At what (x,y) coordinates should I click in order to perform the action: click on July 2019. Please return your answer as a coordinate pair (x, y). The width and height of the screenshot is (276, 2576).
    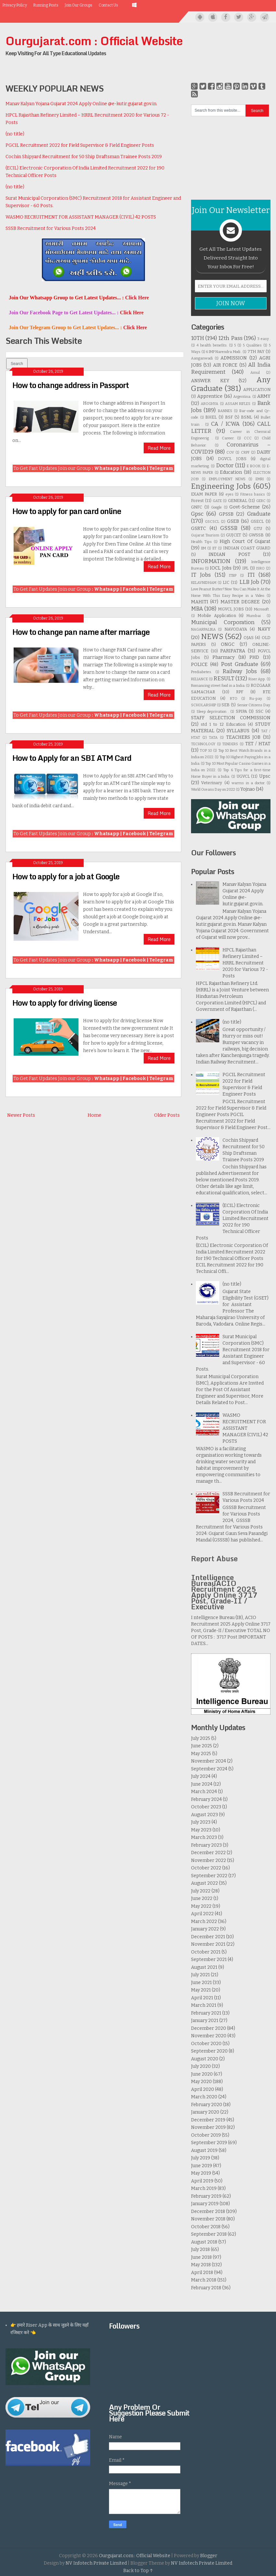
    Looking at the image, I should click on (200, 2158).